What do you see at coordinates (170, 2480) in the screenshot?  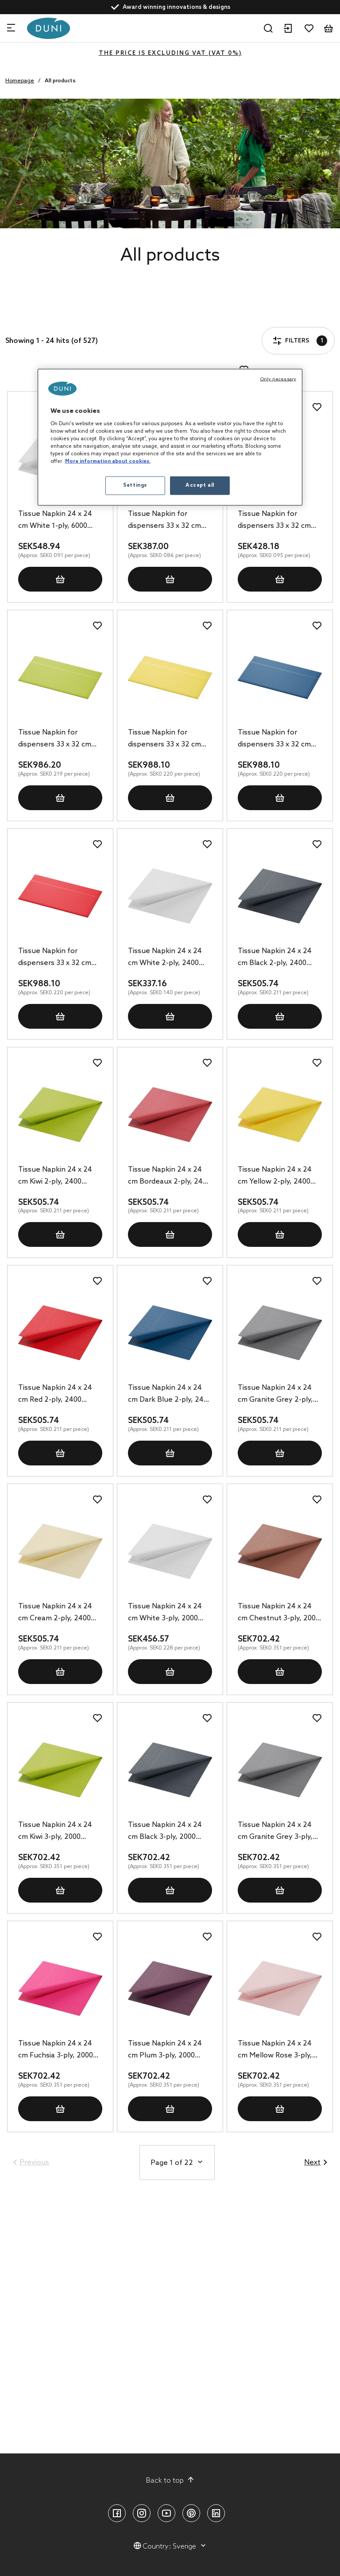 I see `Back to top` at bounding box center [170, 2480].